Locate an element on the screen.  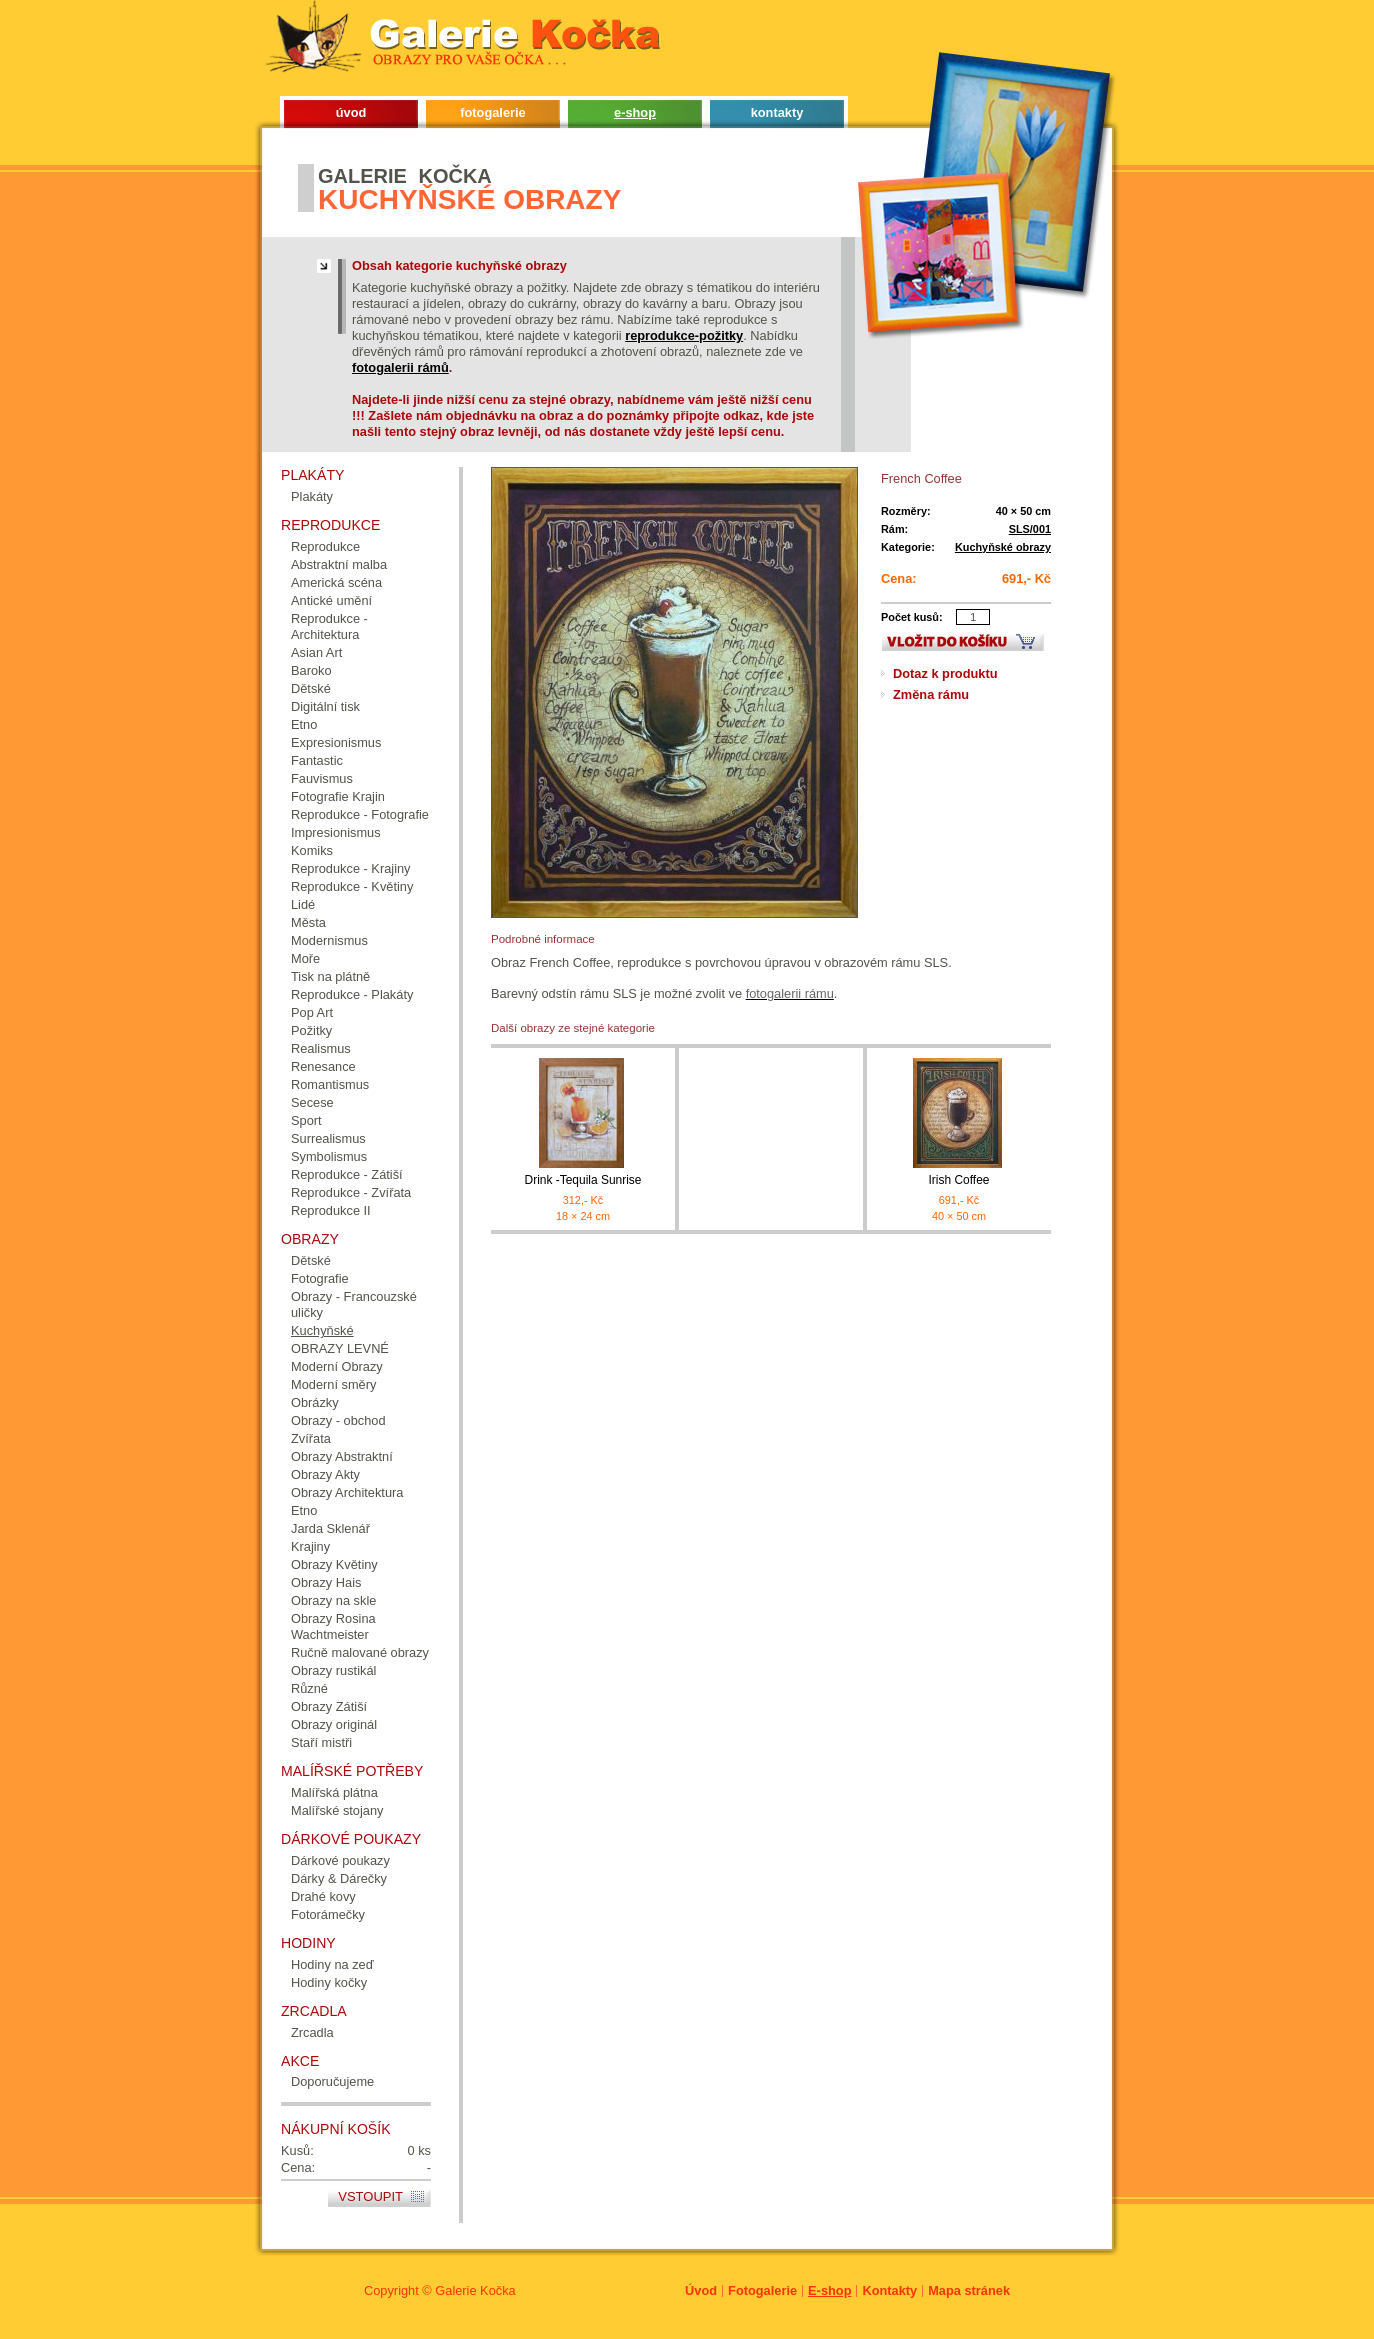
Expresionismus is located at coordinates (336, 742).